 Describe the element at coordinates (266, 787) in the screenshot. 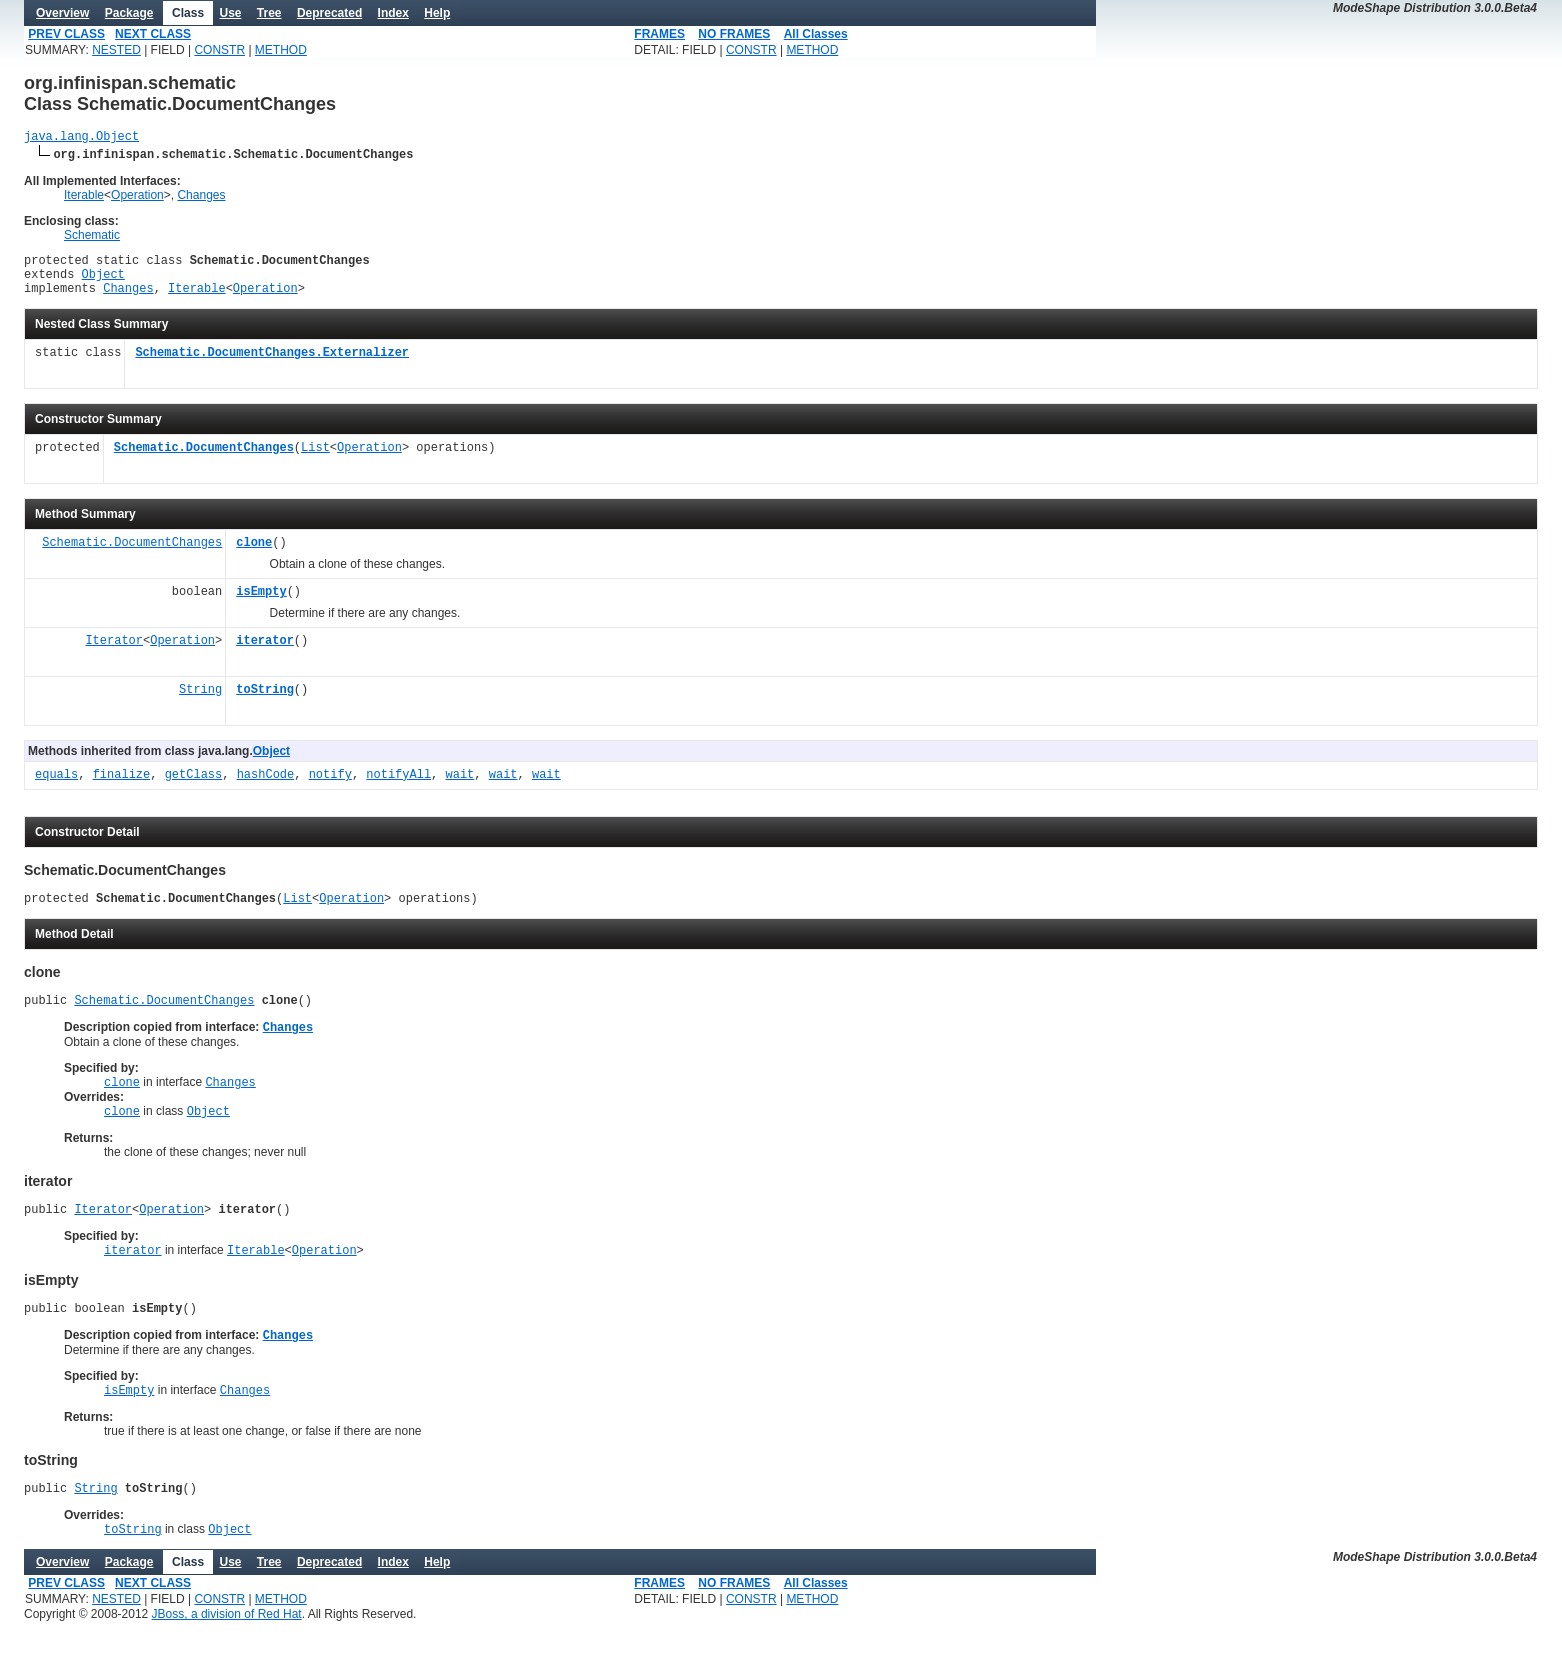

I see `hashCode` at that location.